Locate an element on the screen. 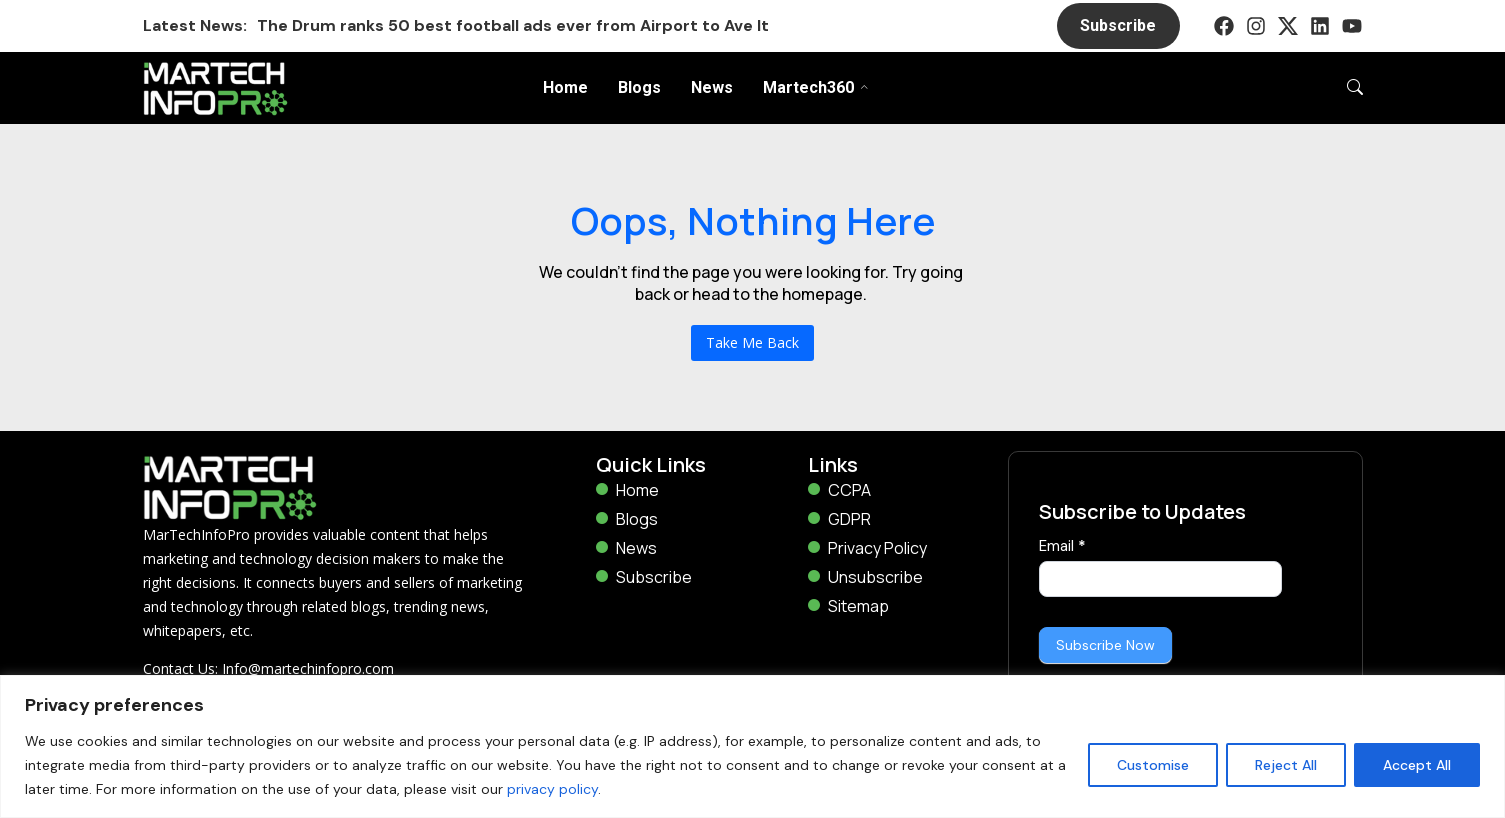 The image size is (1505, 818). The Drum ranks 50 best football ads ever from Airport to Ave It is located at coordinates (513, 25).